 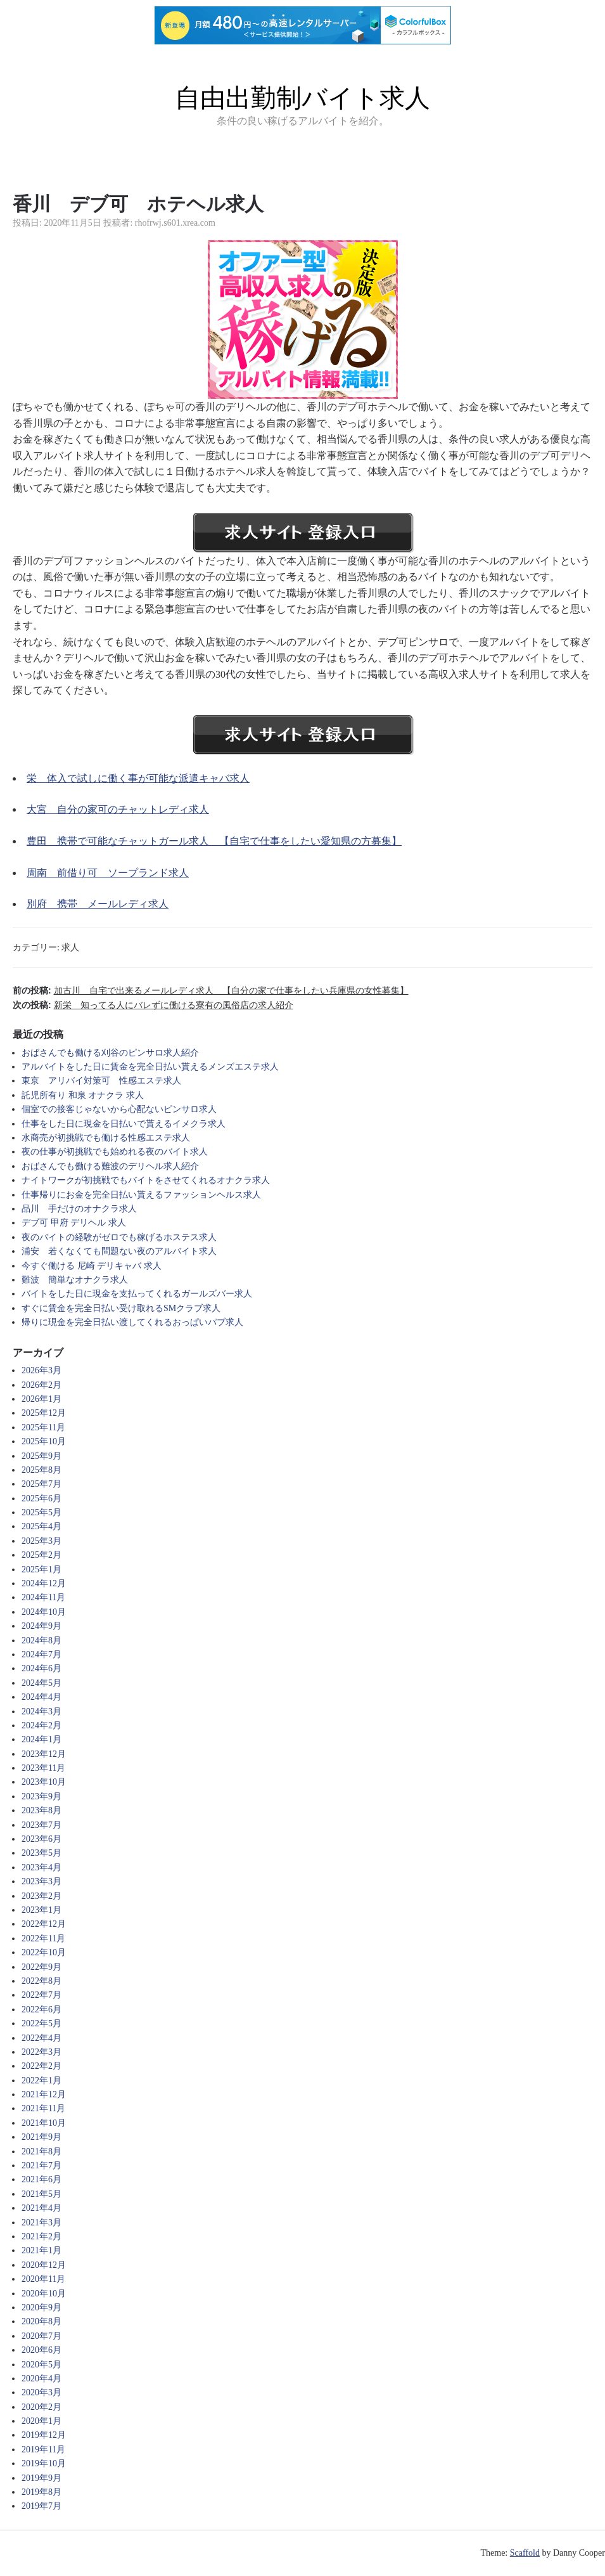 What do you see at coordinates (41, 1526) in the screenshot?
I see `2025年4月` at bounding box center [41, 1526].